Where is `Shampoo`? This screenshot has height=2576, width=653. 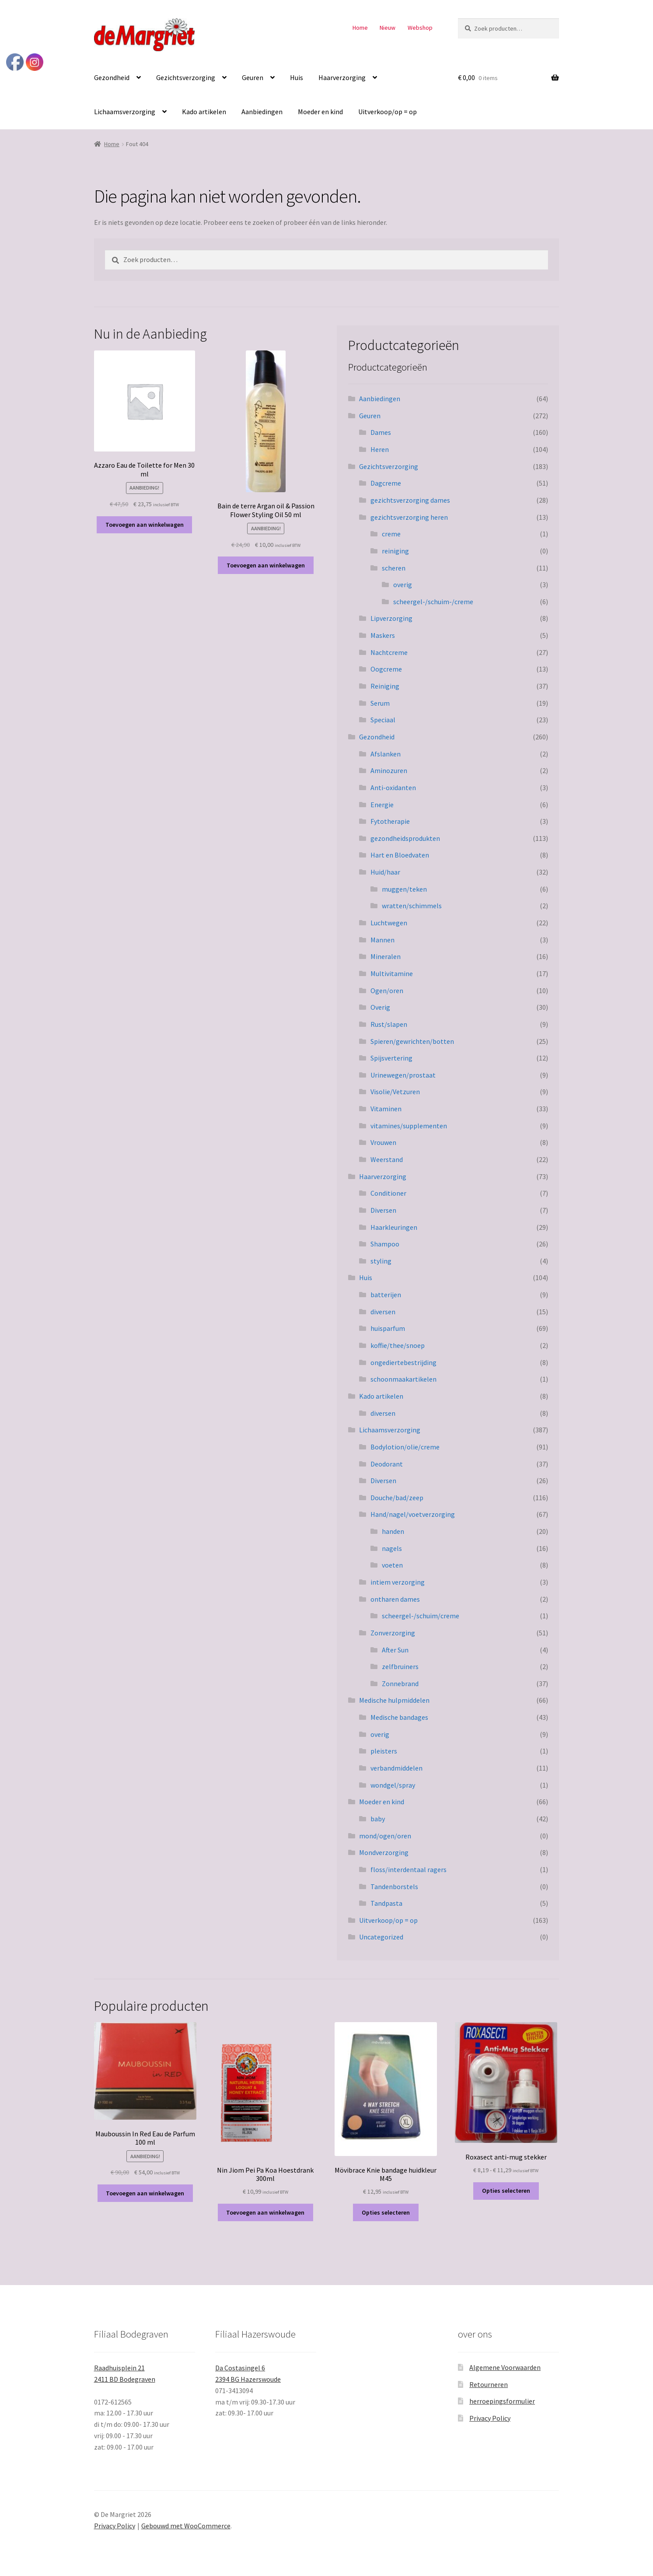
Shampoo is located at coordinates (384, 1243).